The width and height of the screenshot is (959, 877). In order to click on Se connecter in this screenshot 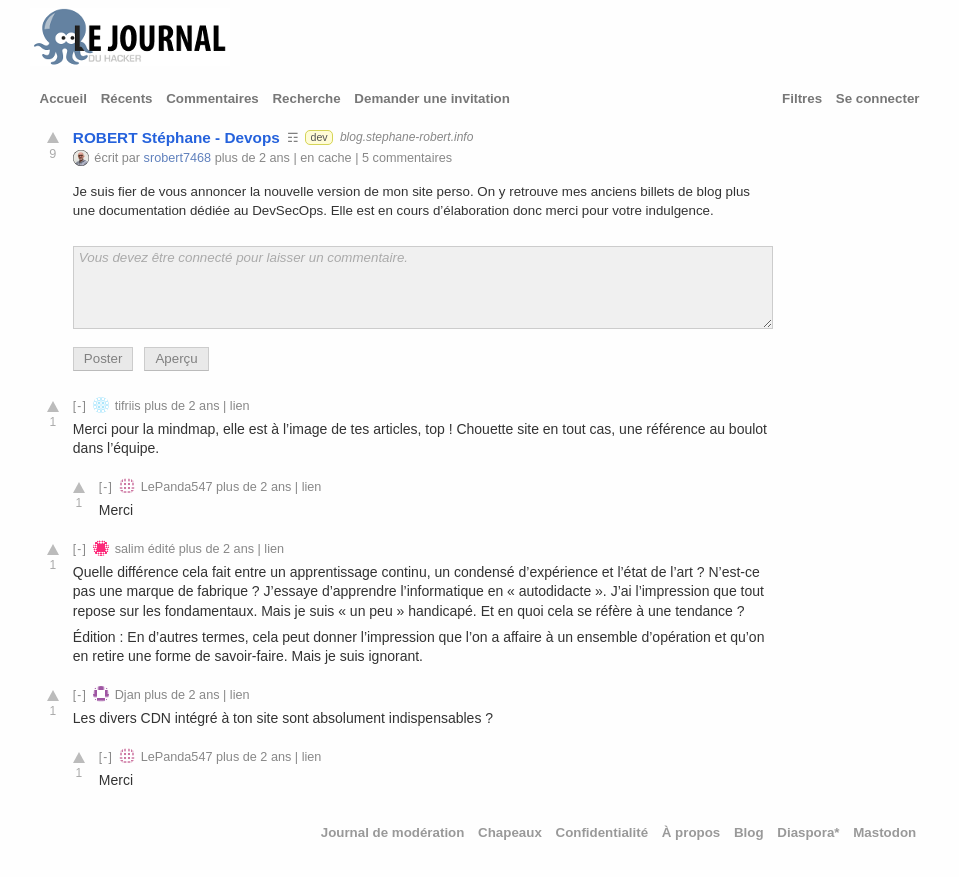, I will do `click(878, 98)`.